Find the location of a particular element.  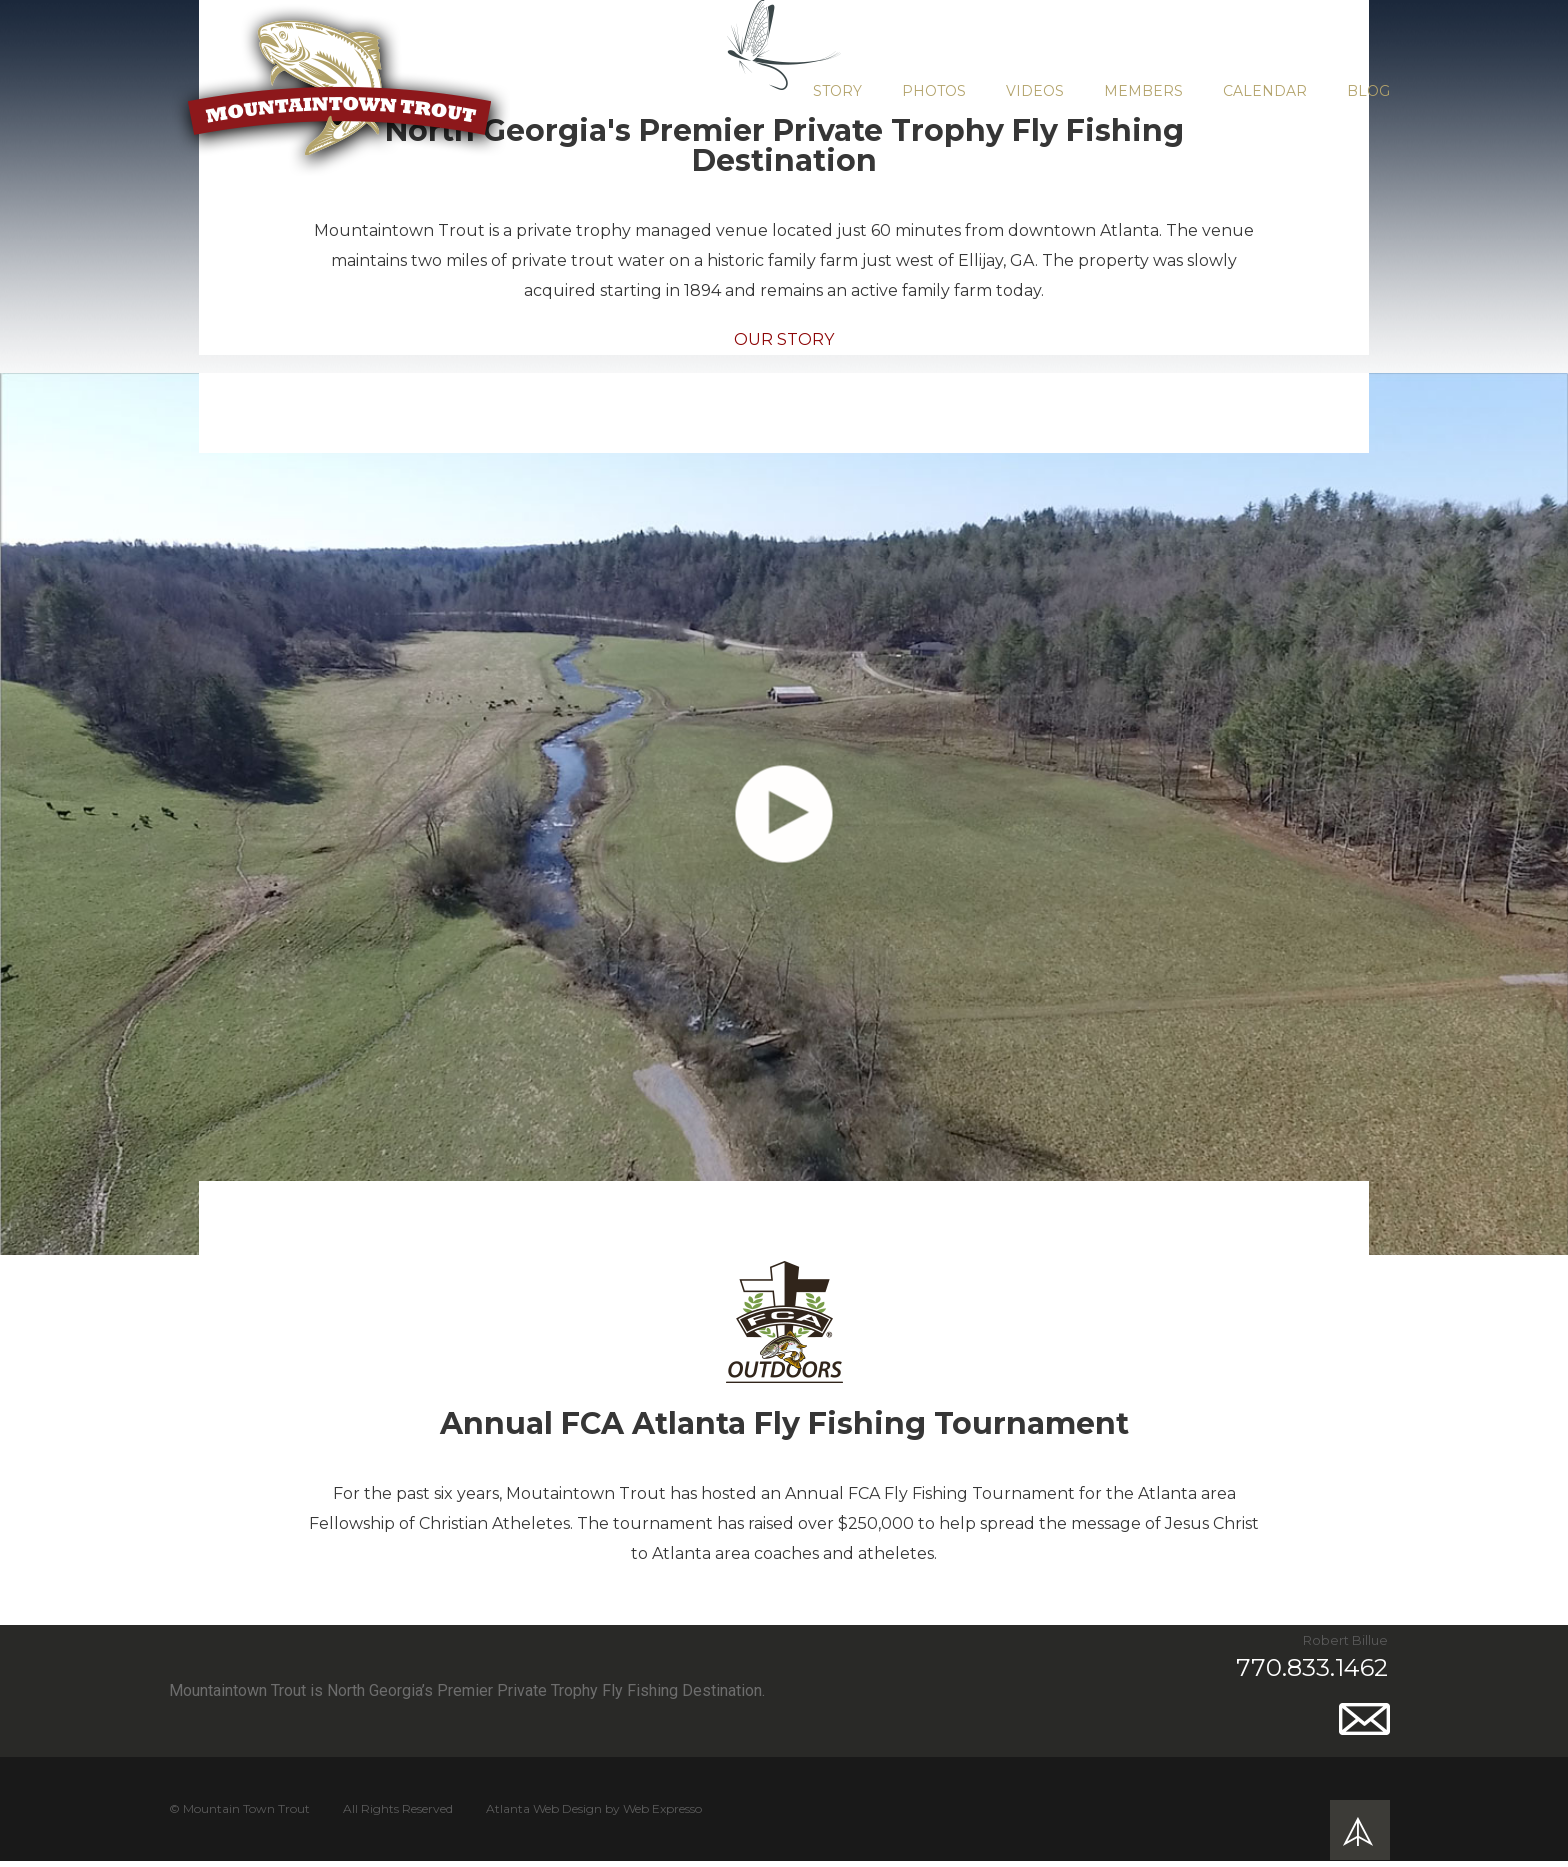

Photos is located at coordinates (934, 91).